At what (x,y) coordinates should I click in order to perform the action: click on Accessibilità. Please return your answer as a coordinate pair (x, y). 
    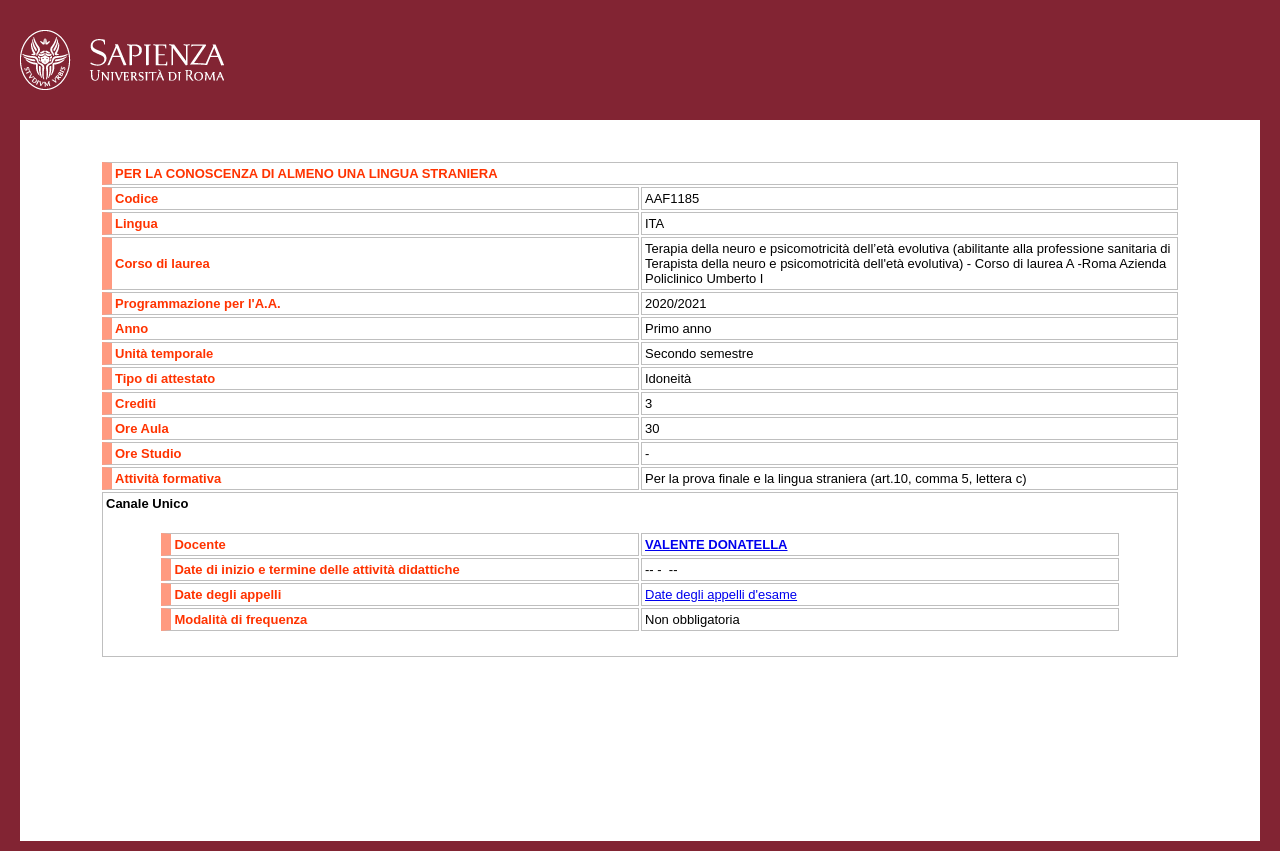
    Looking at the image, I should click on (145, 776).